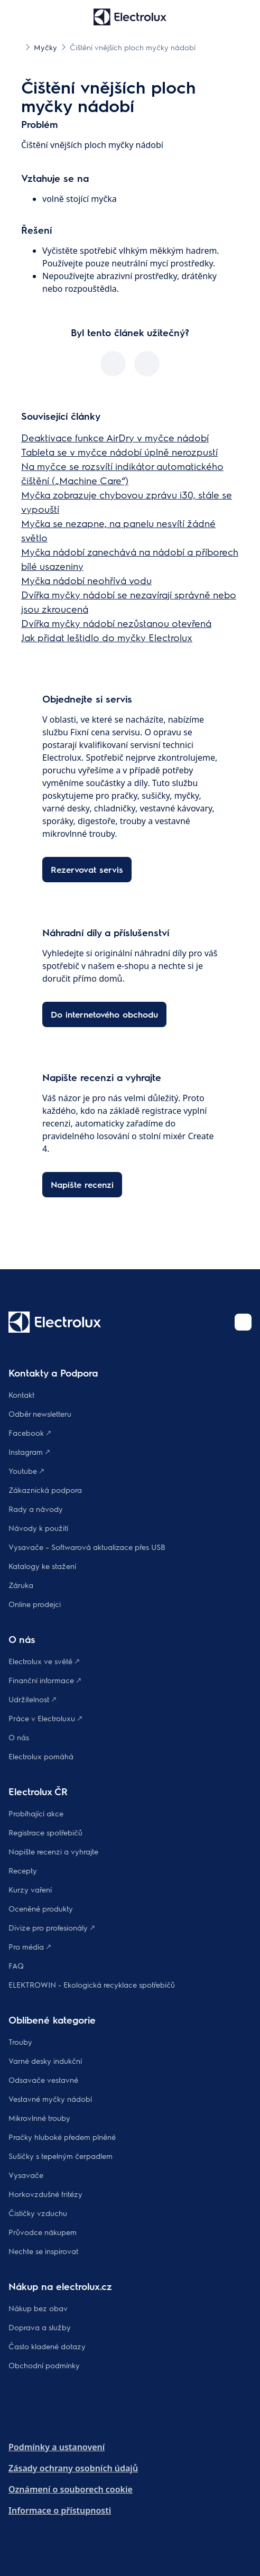 The image size is (260, 2576). Describe the element at coordinates (86, 1547) in the screenshot. I see `Vysavače – Softwarová aktualizace přes USB` at that location.